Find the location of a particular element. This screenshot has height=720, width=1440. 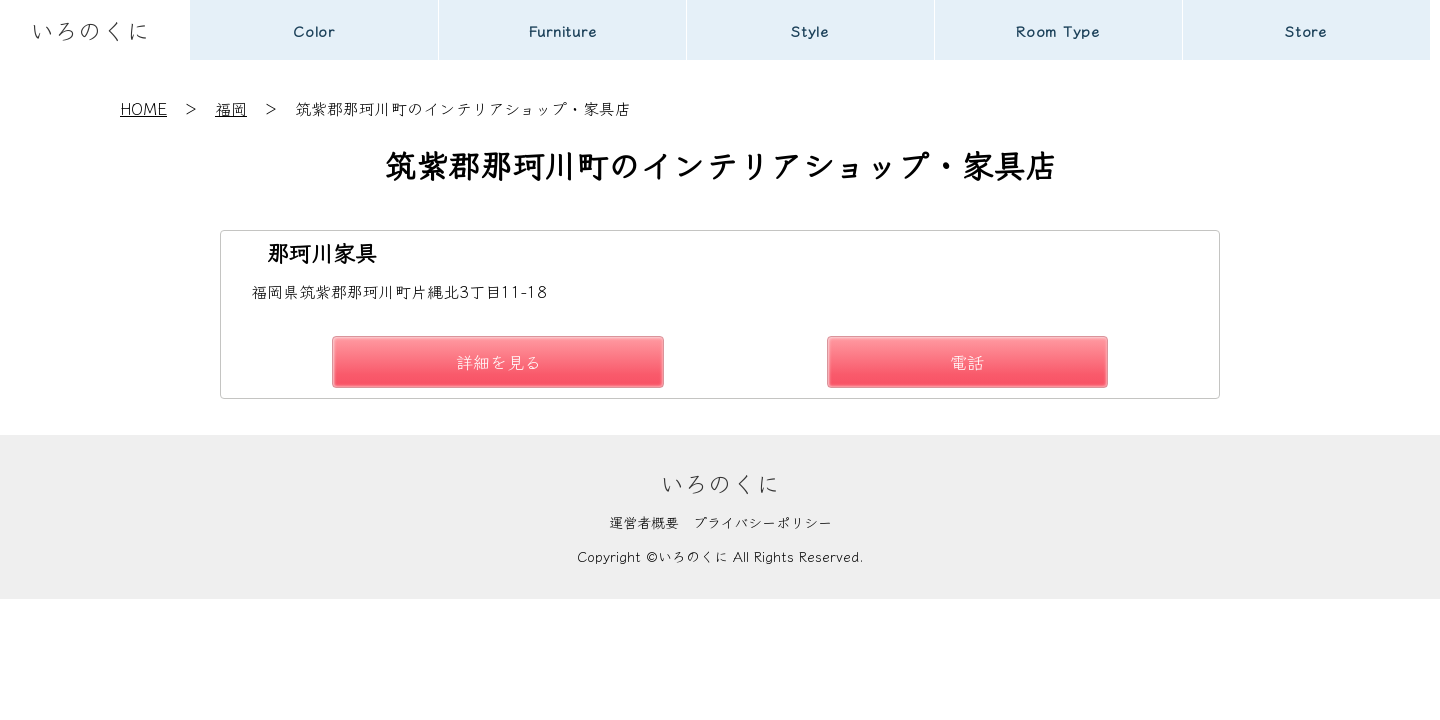

福岡 is located at coordinates (231, 108).